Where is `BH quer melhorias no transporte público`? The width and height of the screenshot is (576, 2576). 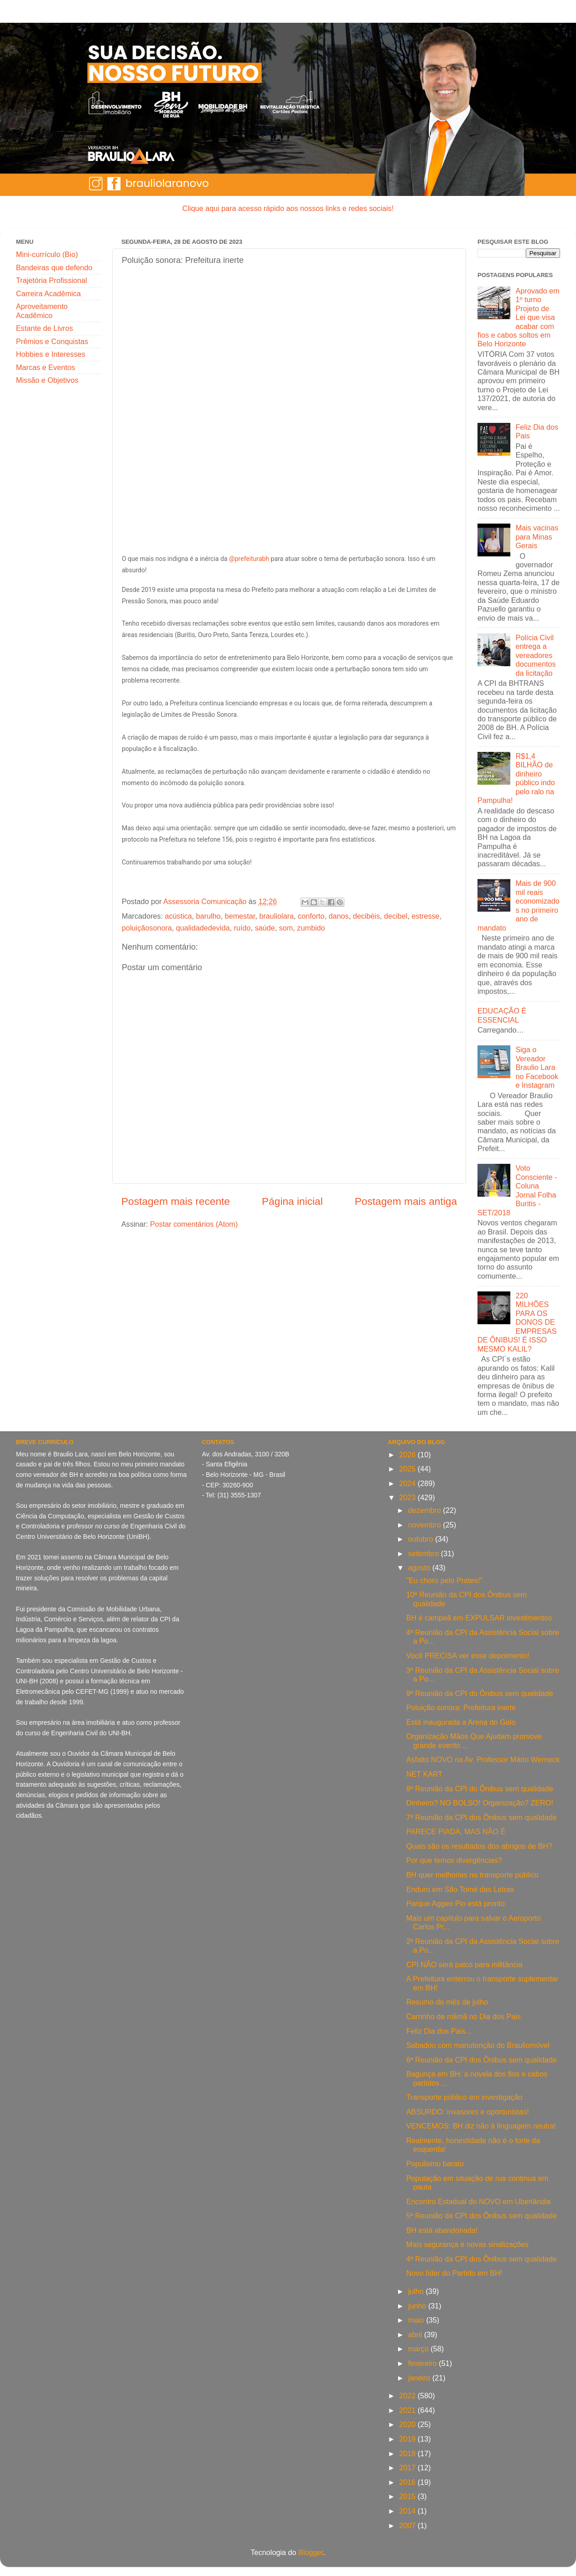
BH quer melhorias no transporte público is located at coordinates (472, 1875).